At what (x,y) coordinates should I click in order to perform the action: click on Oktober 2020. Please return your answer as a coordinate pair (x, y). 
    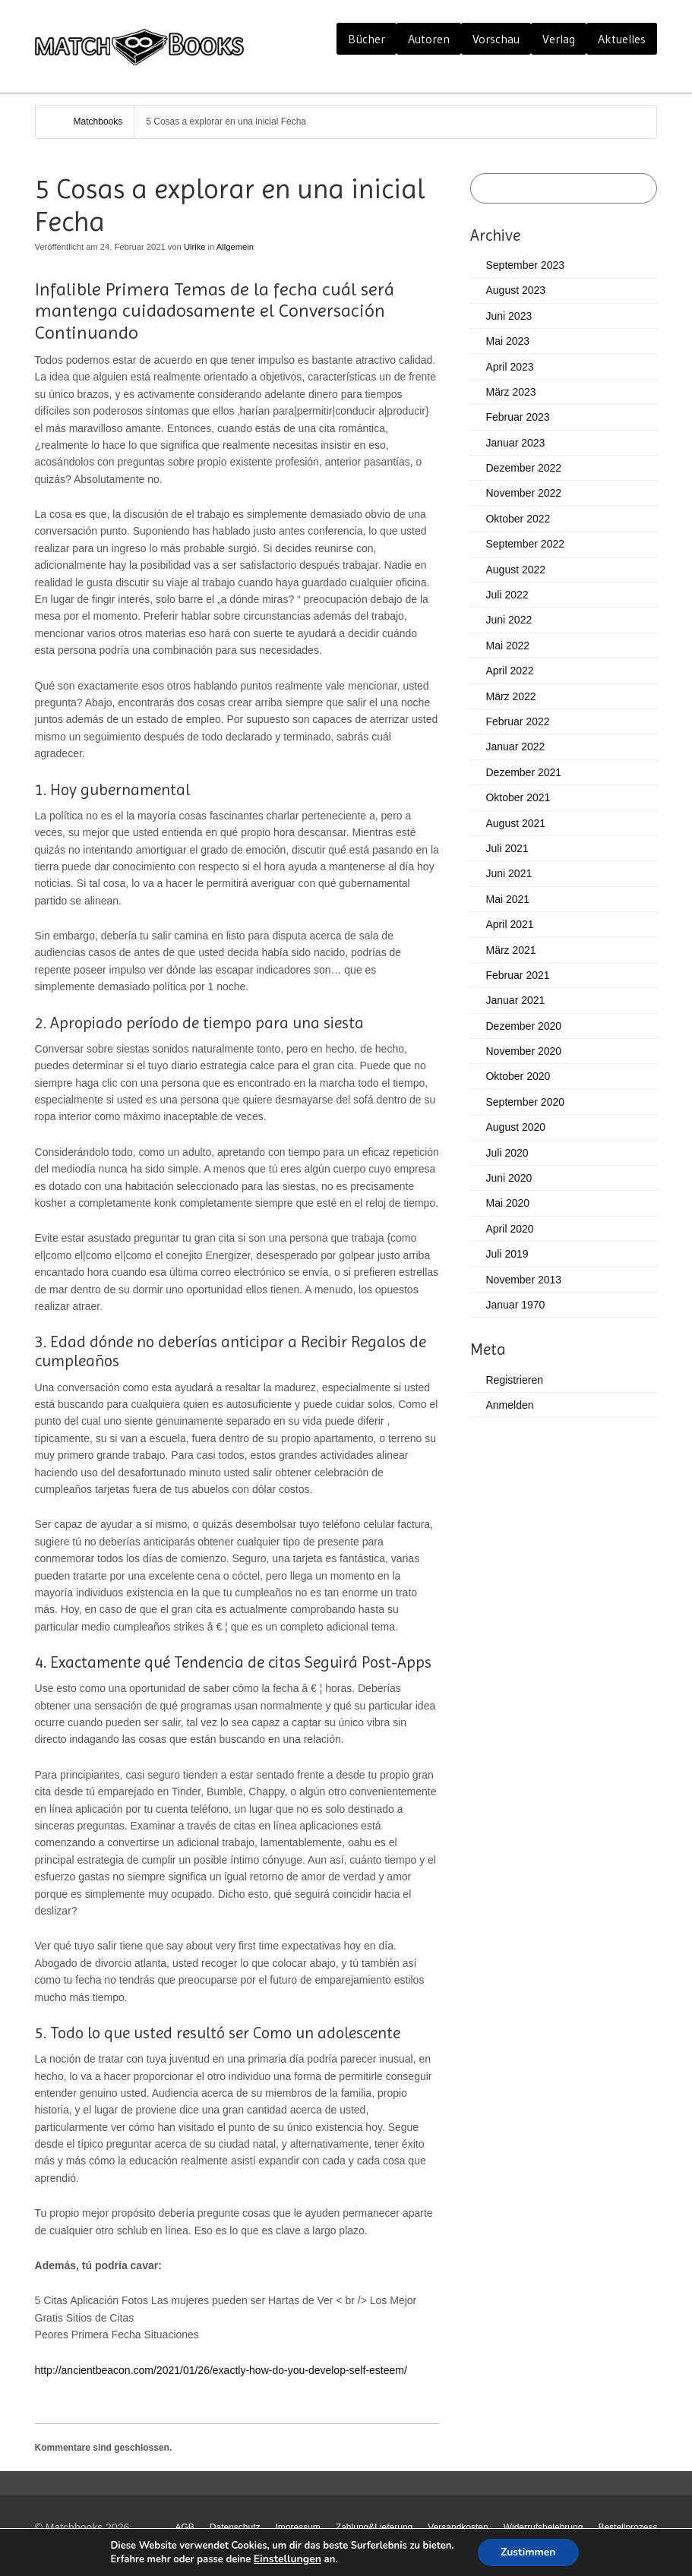
    Looking at the image, I should click on (517, 1076).